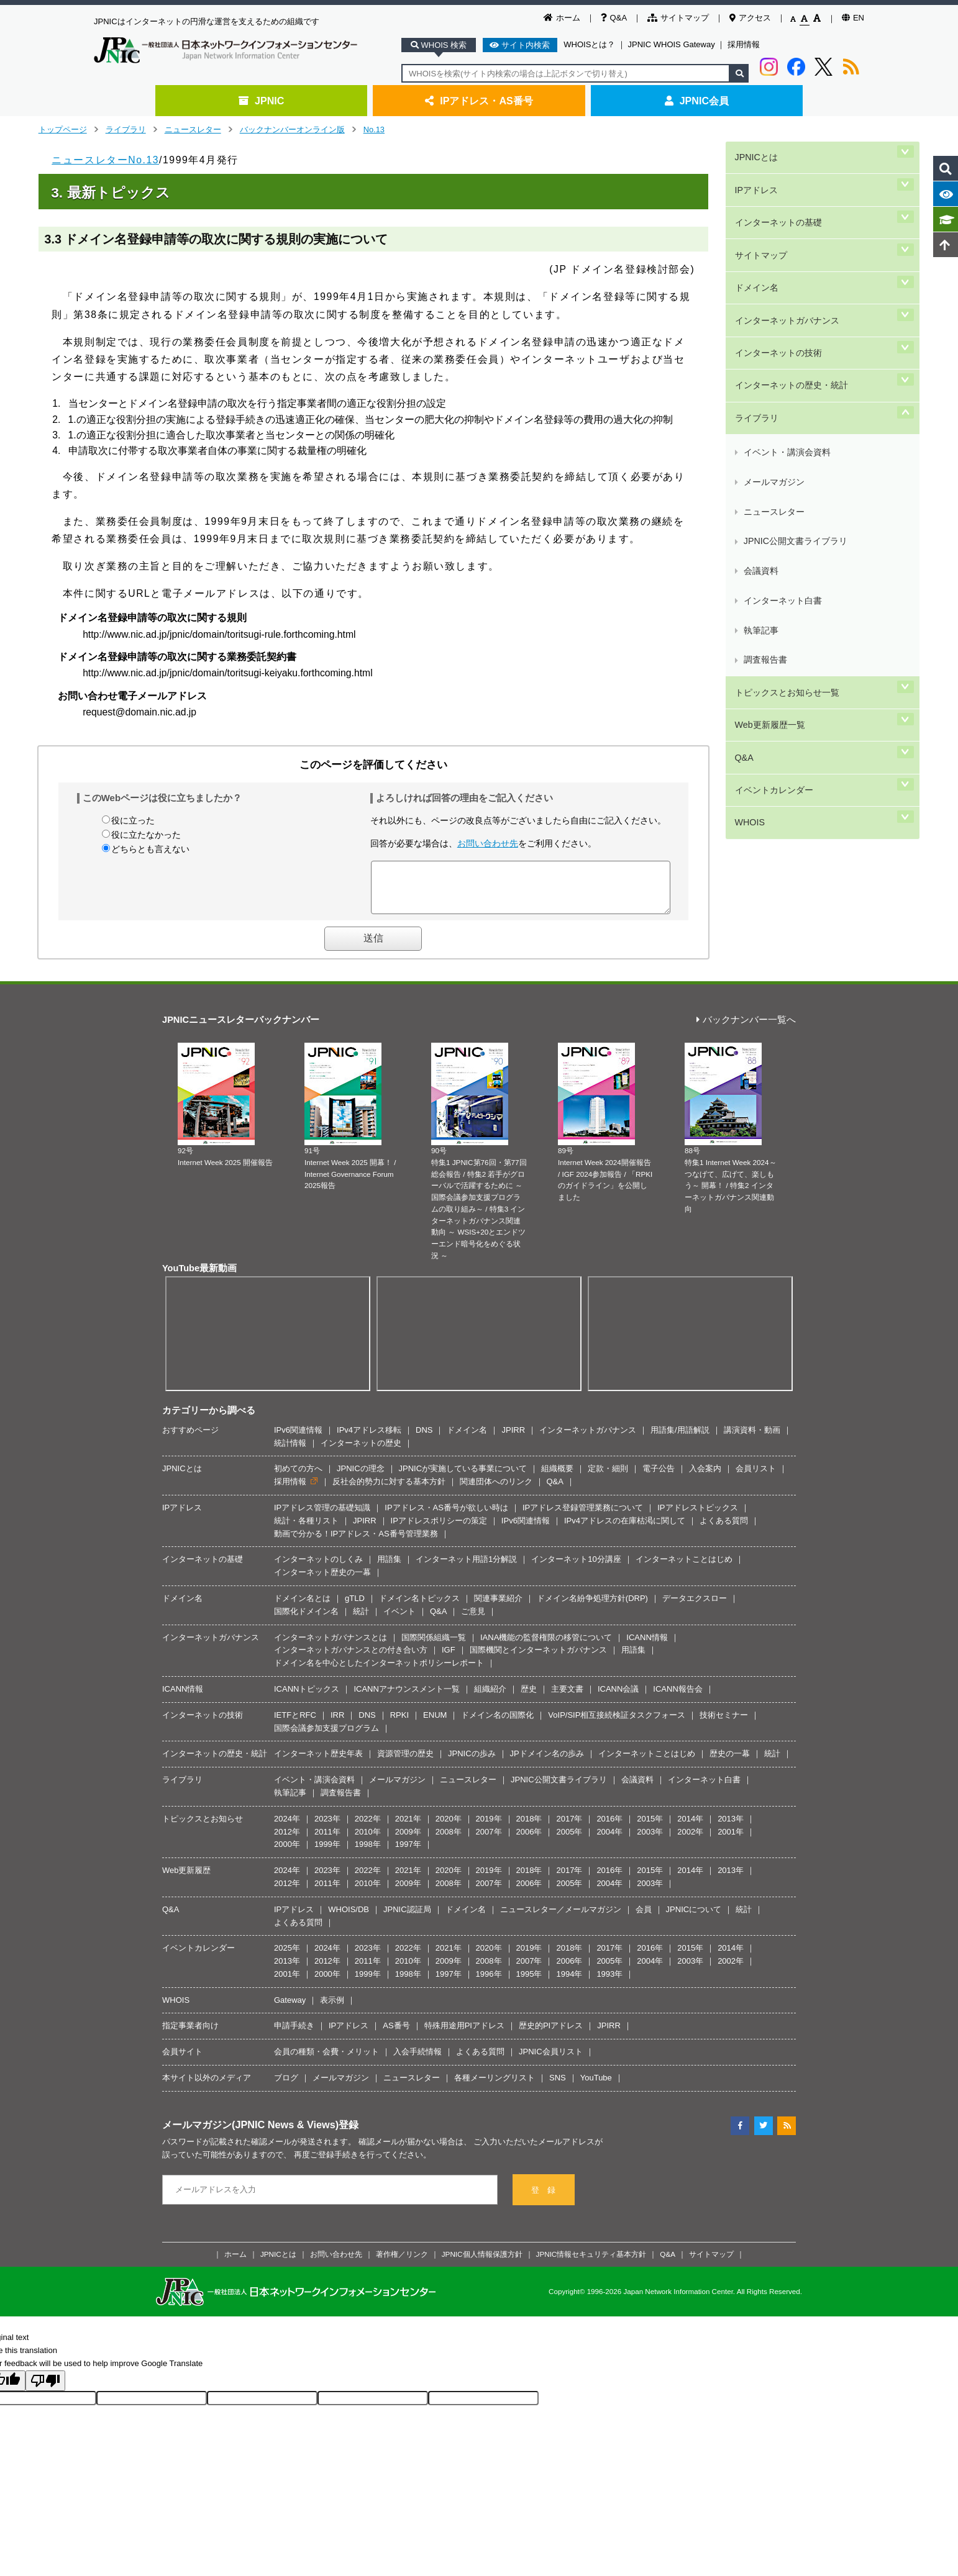  I want to click on 2001年, so click(731, 1841).